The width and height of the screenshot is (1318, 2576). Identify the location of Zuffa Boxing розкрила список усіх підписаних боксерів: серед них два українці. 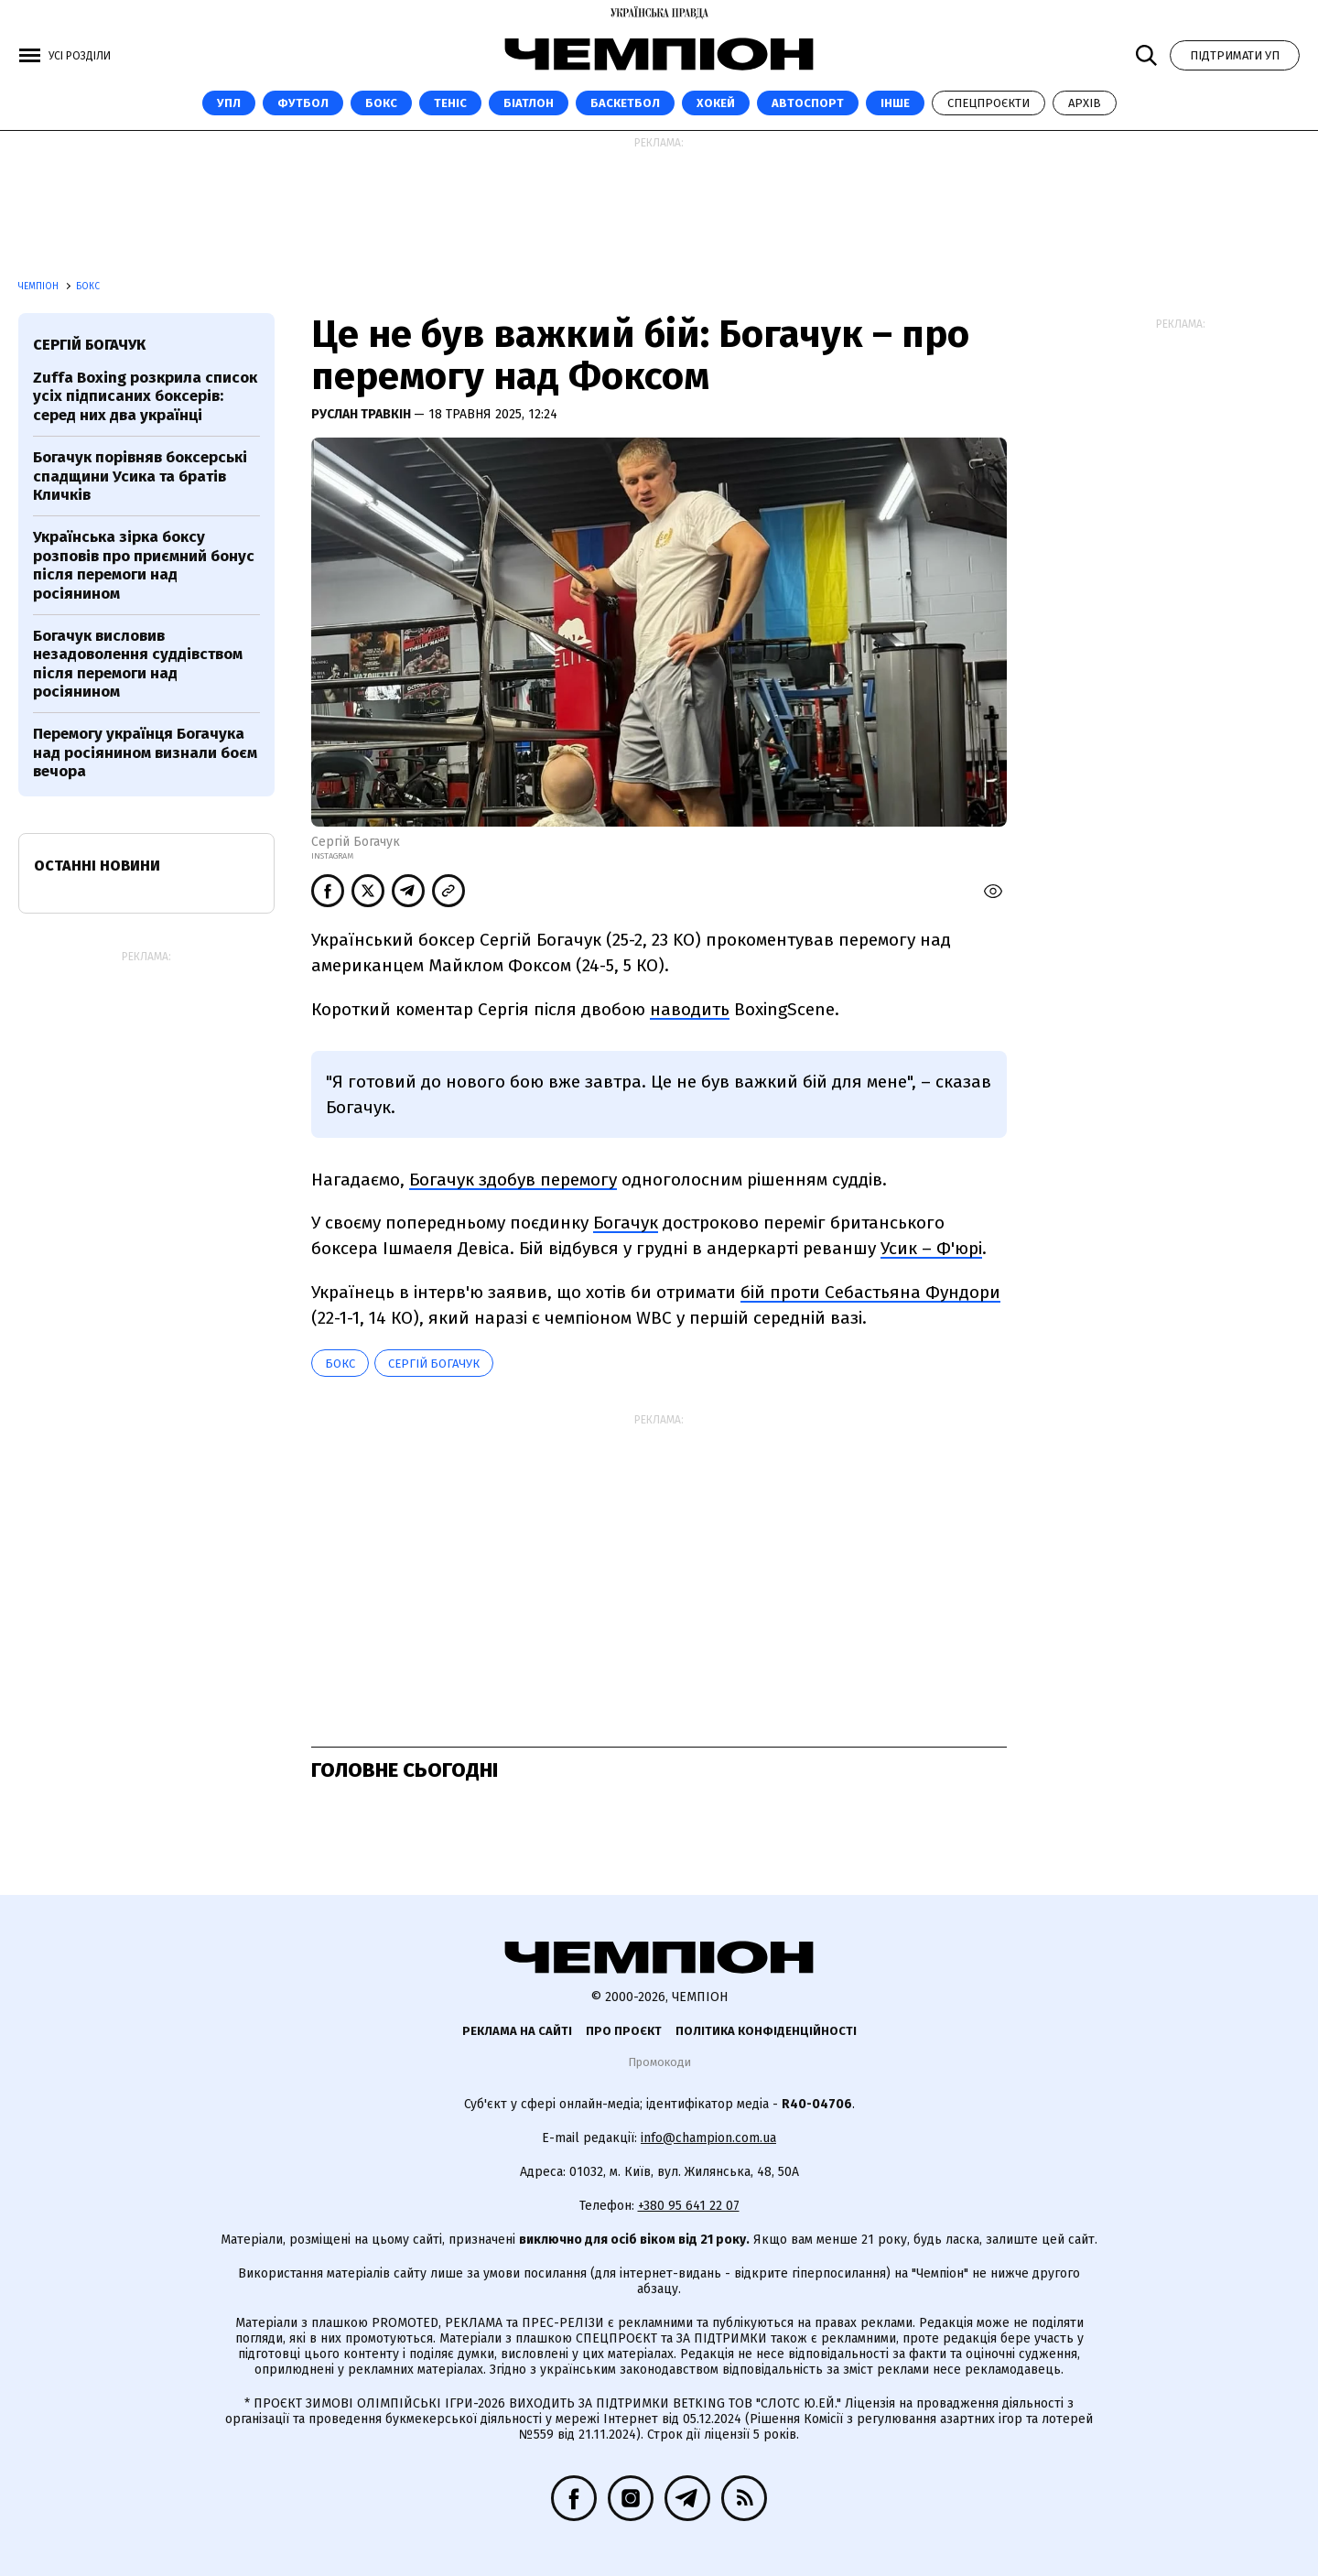
(145, 396).